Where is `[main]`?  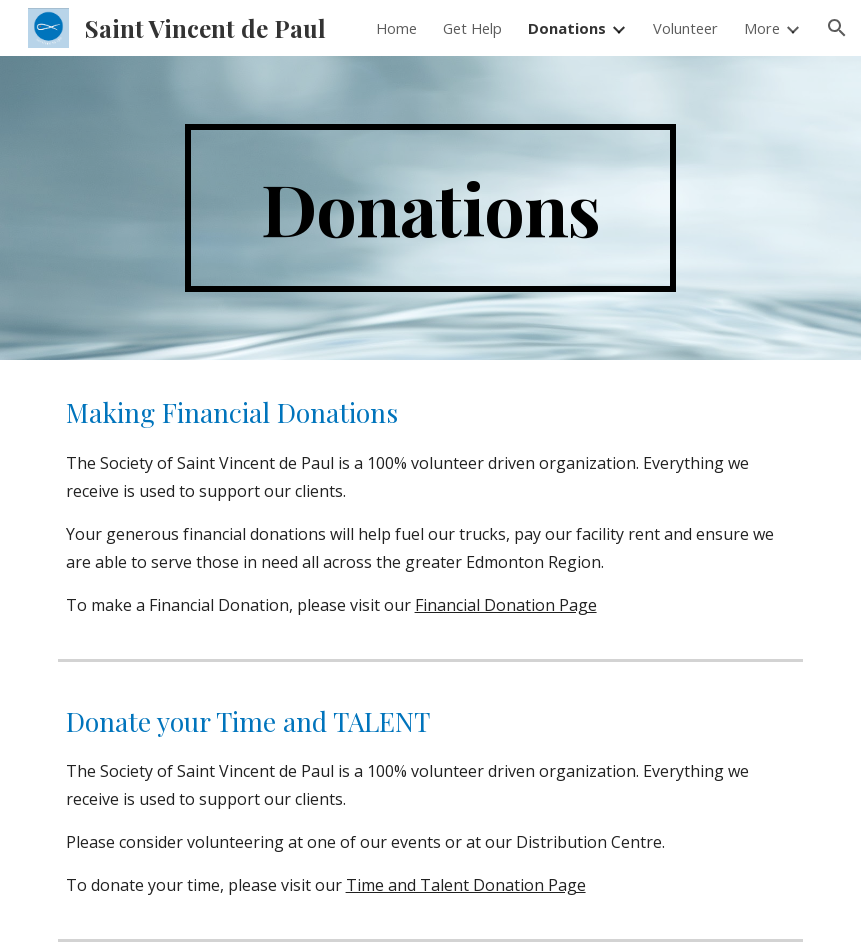 [main] is located at coordinates (430, 208).